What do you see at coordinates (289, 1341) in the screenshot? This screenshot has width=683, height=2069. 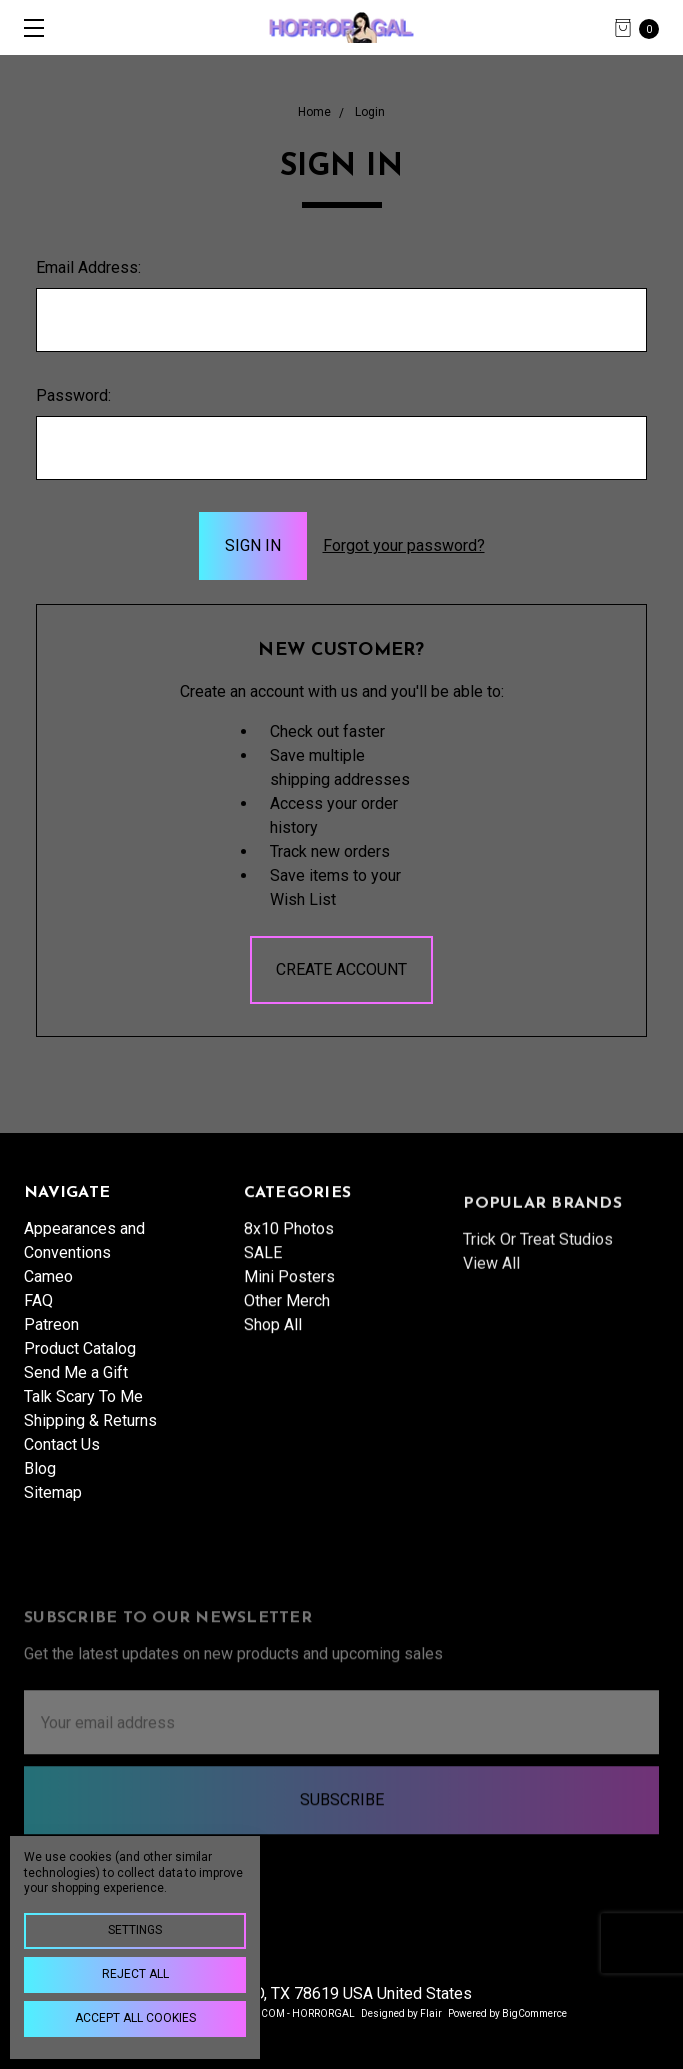 I see `Mini Posters` at bounding box center [289, 1341].